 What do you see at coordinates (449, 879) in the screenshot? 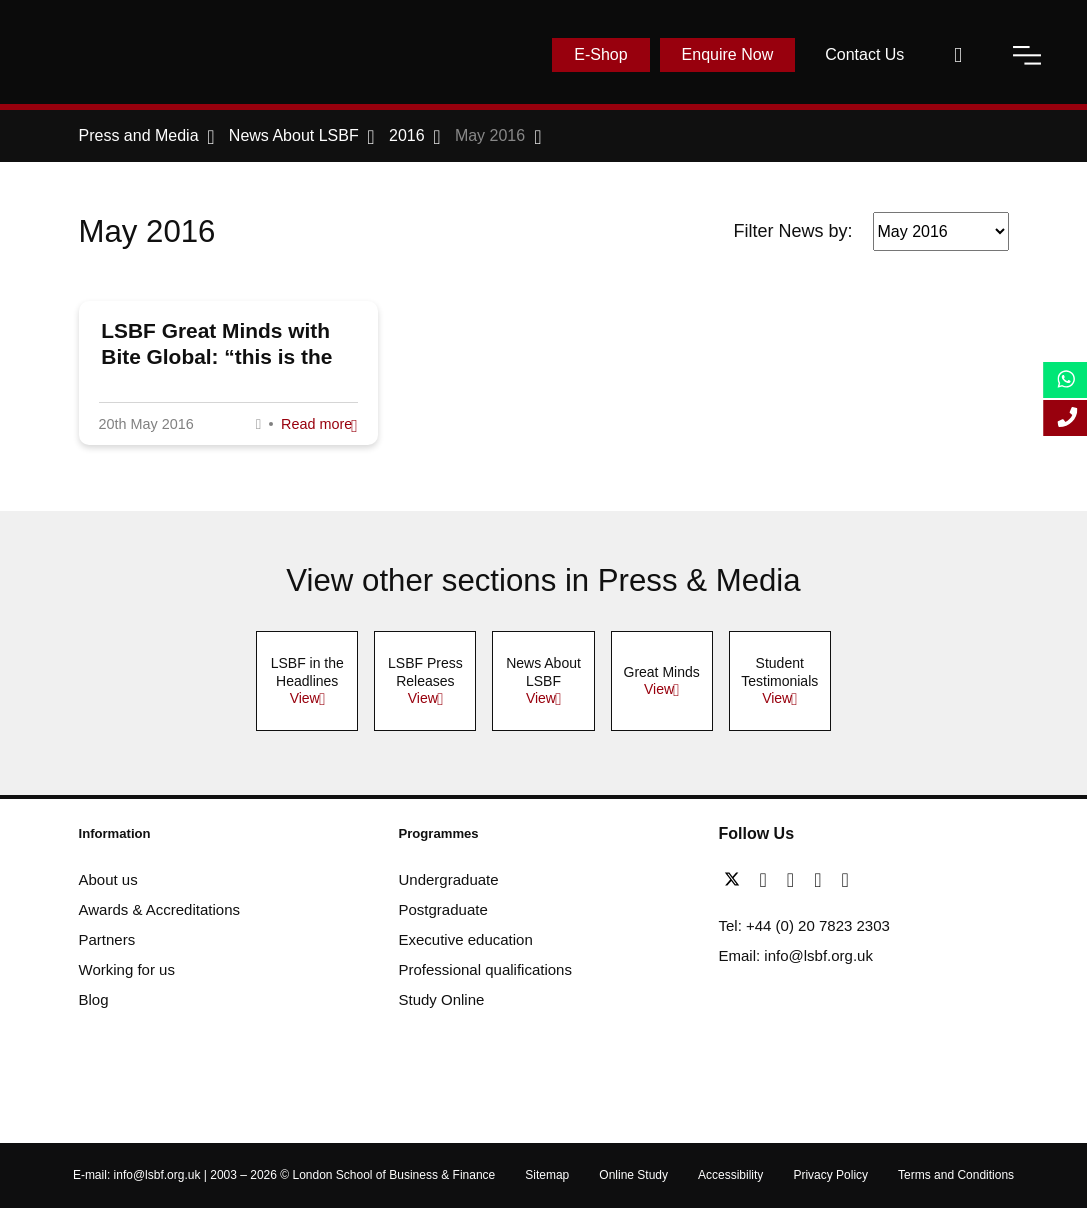
I see `Undergraduate` at bounding box center [449, 879].